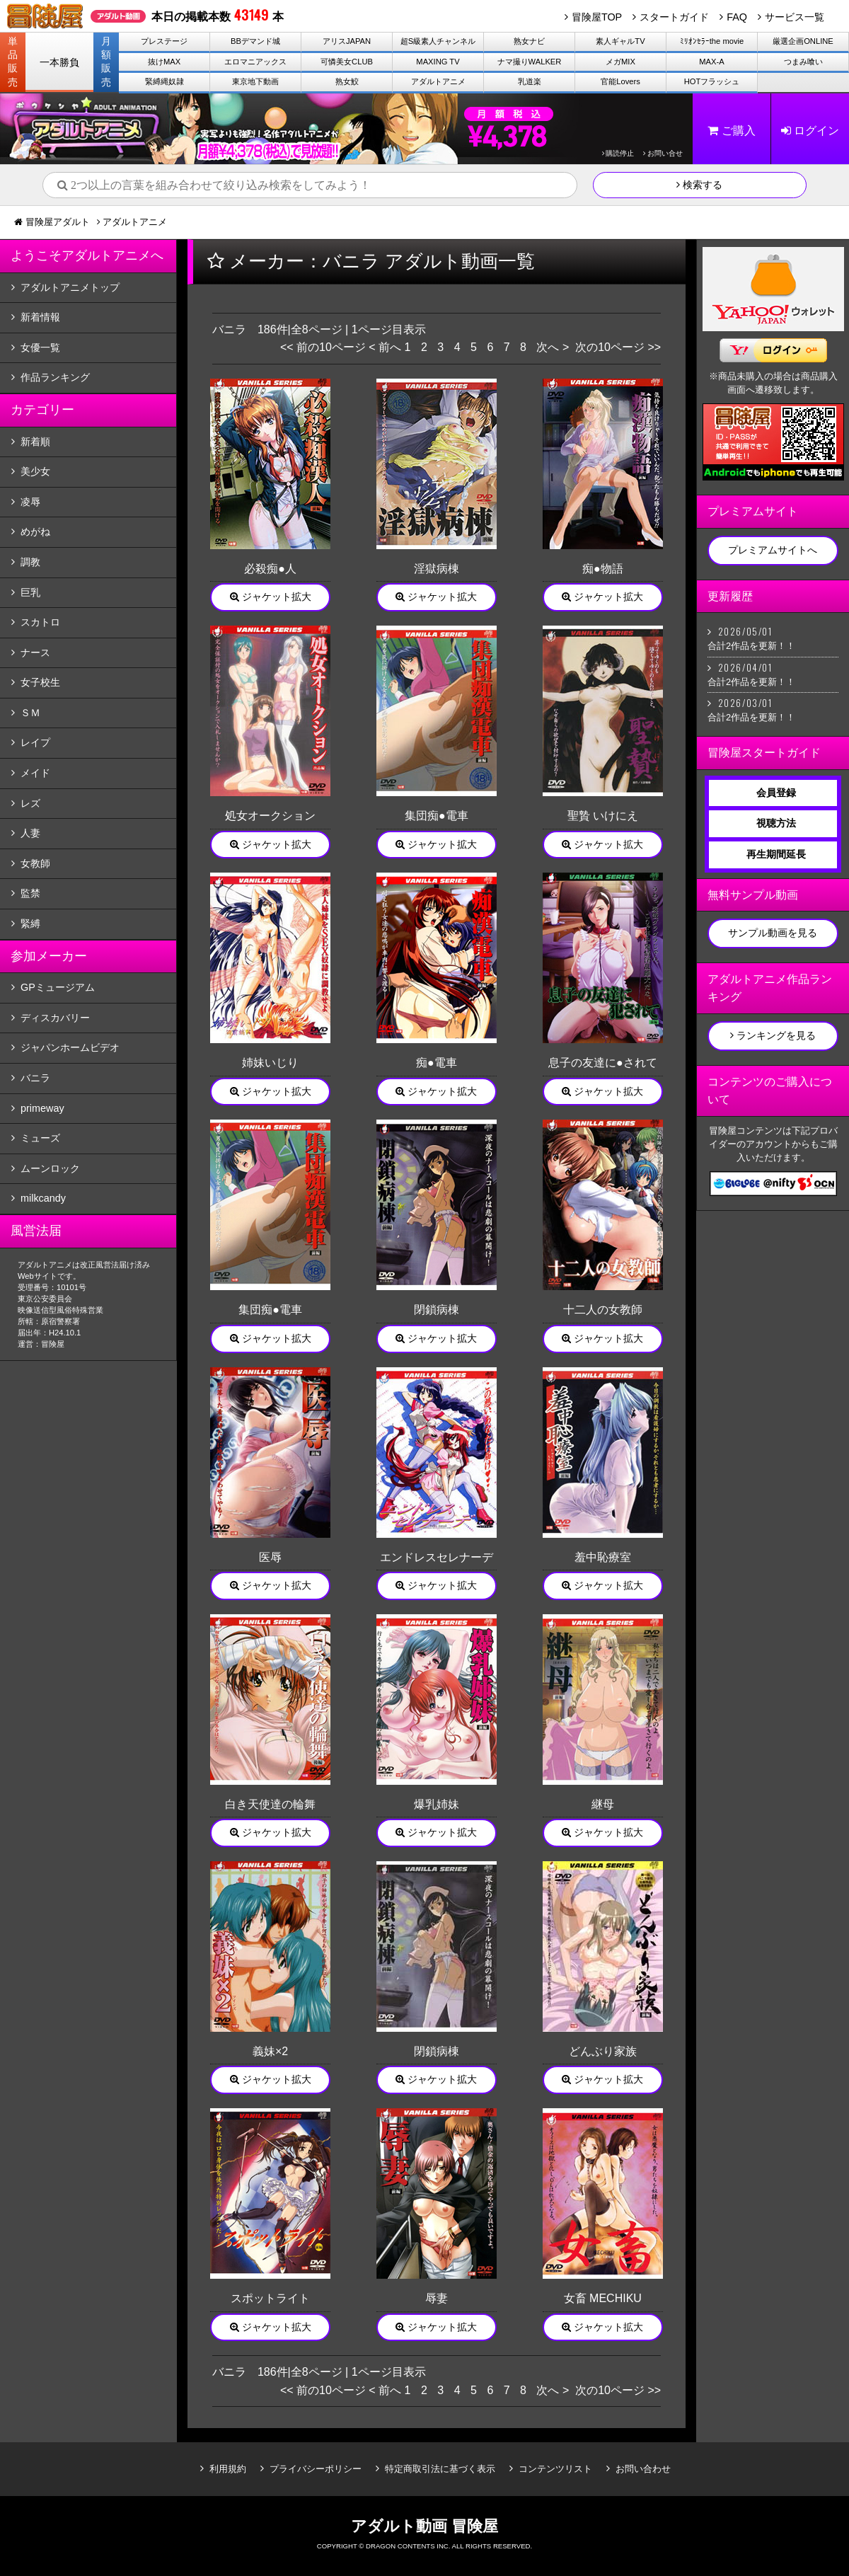 This screenshot has height=2576, width=849. What do you see at coordinates (663, 153) in the screenshot?
I see `お問い合せ` at bounding box center [663, 153].